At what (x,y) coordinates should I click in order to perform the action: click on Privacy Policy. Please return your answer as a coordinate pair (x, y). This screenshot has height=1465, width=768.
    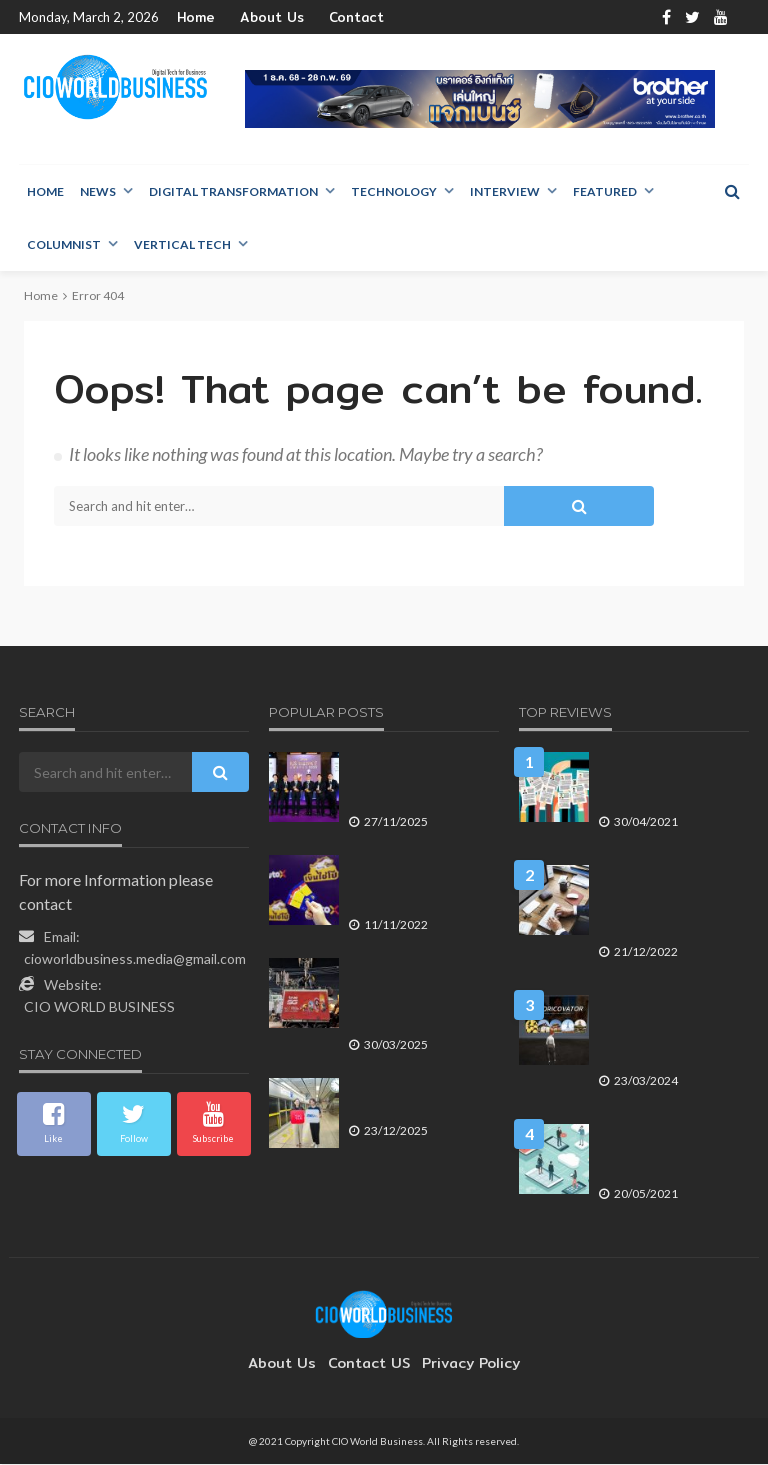
    Looking at the image, I should click on (461, 1364).